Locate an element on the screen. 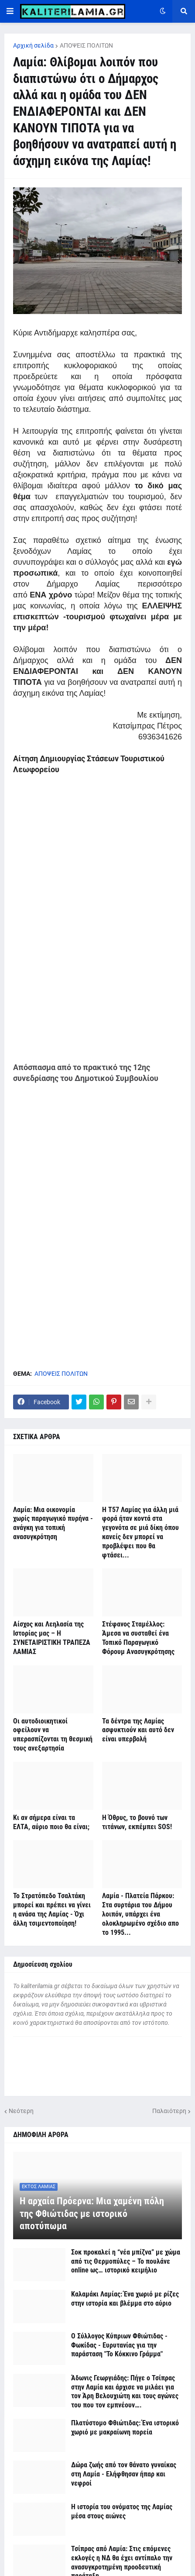 The height and width of the screenshot is (2576, 195). Ο Σύλλογος Κύπριων Φθιώτιδας - Φωκίδας - Ευρυτανίας για την παράσταση "Το Κόκκινο Γράμμα" is located at coordinates (119, 2345).